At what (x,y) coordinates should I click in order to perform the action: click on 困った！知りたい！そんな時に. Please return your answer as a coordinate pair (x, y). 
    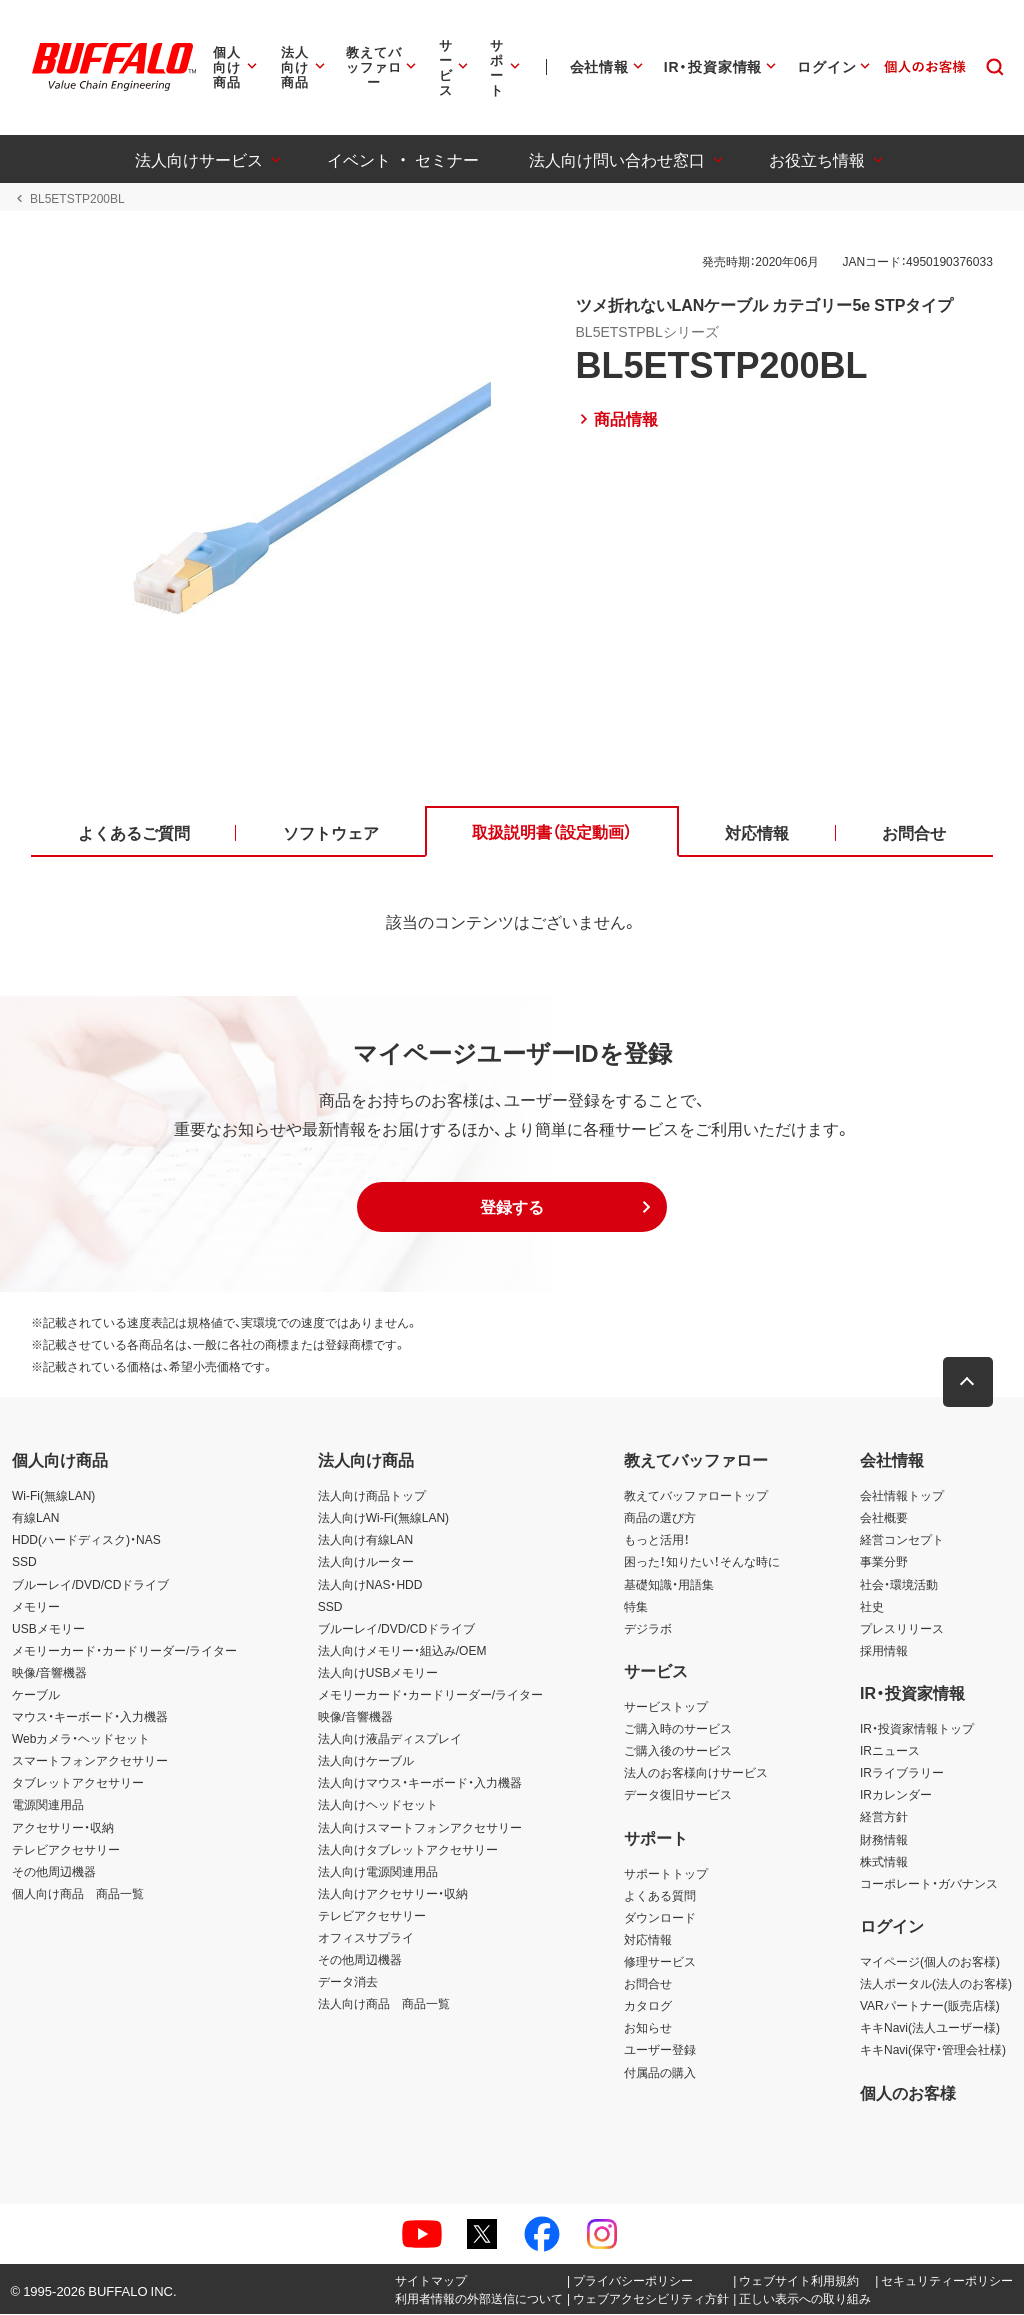
    Looking at the image, I should click on (702, 1563).